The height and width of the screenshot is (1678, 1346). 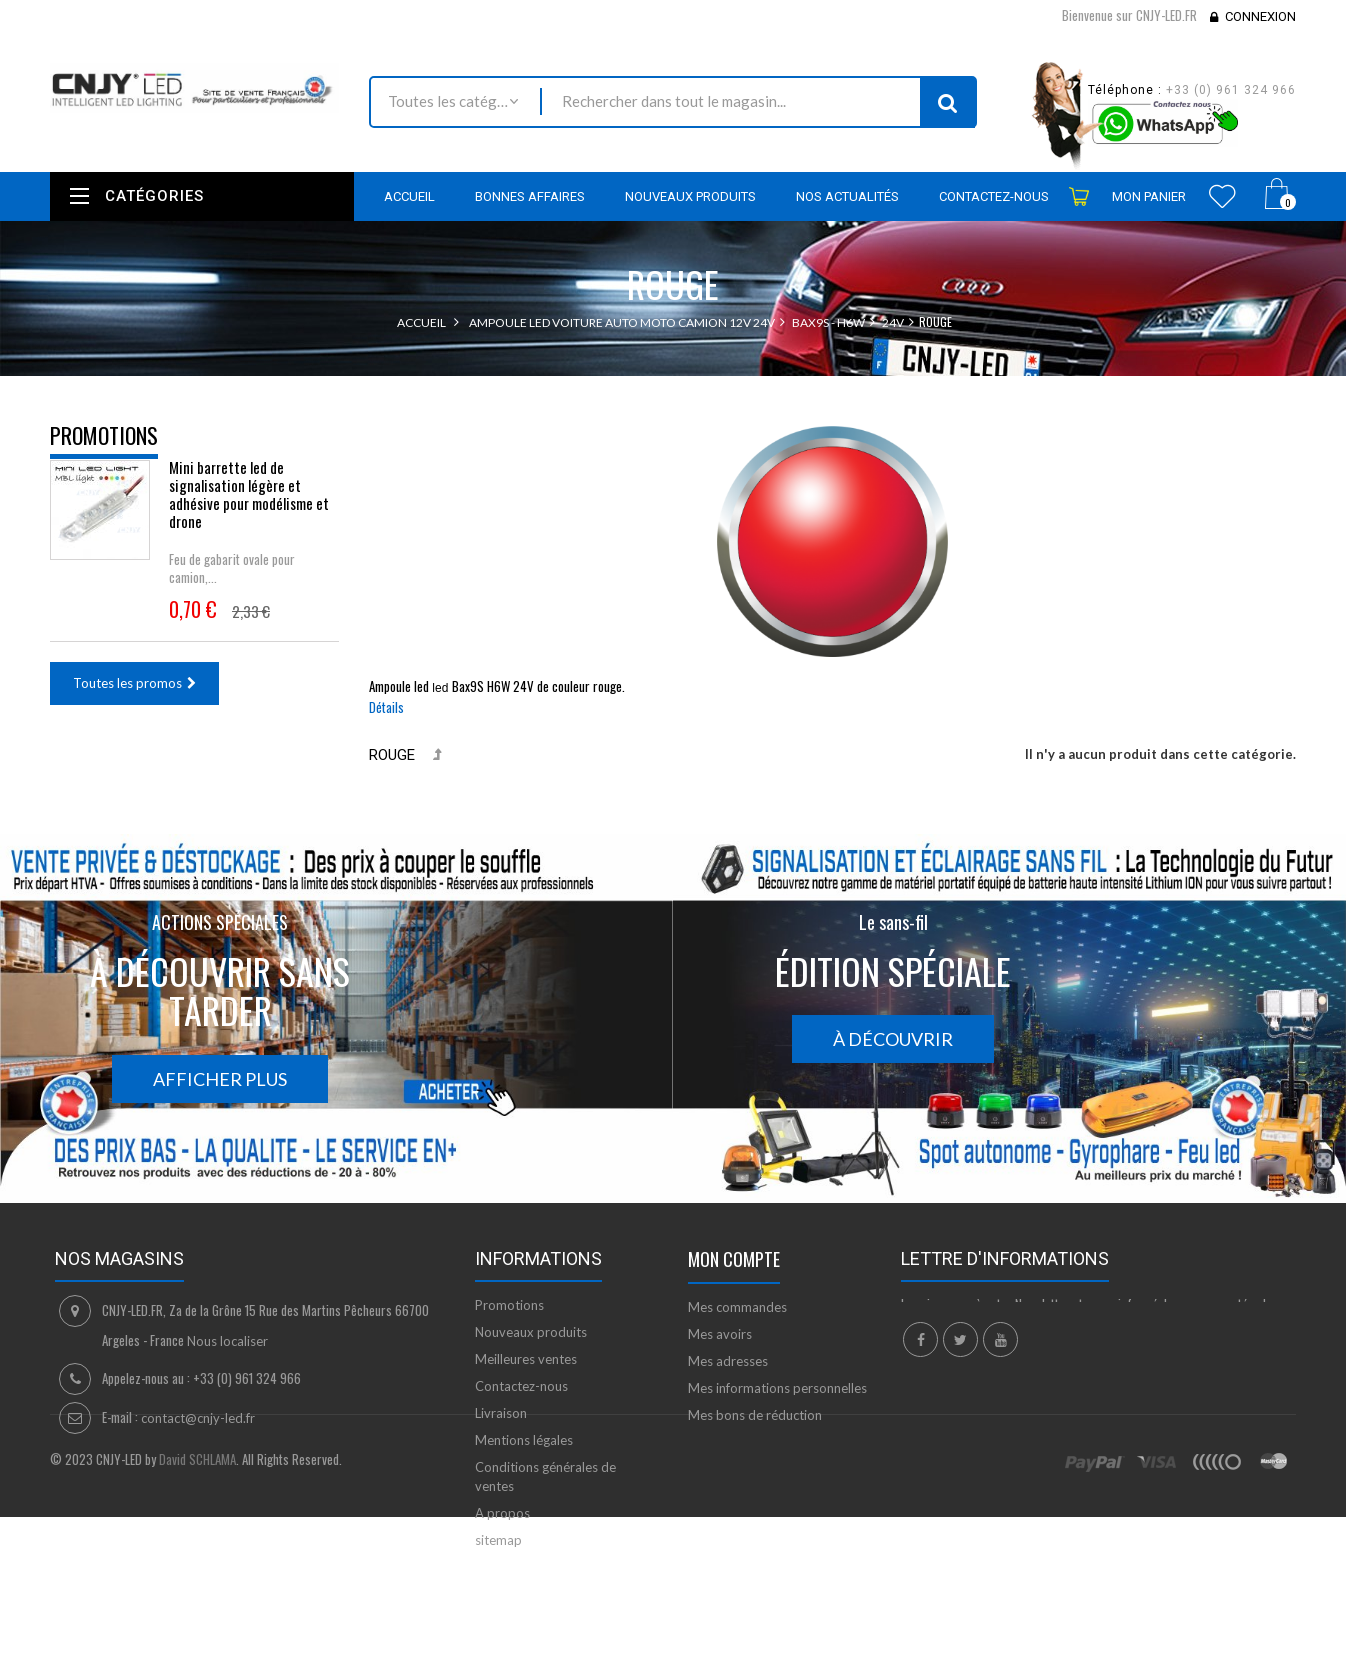 I want to click on Mini barrette led de signalisation légère et adhésive pour modélisme et drone, so click(x=249, y=508).